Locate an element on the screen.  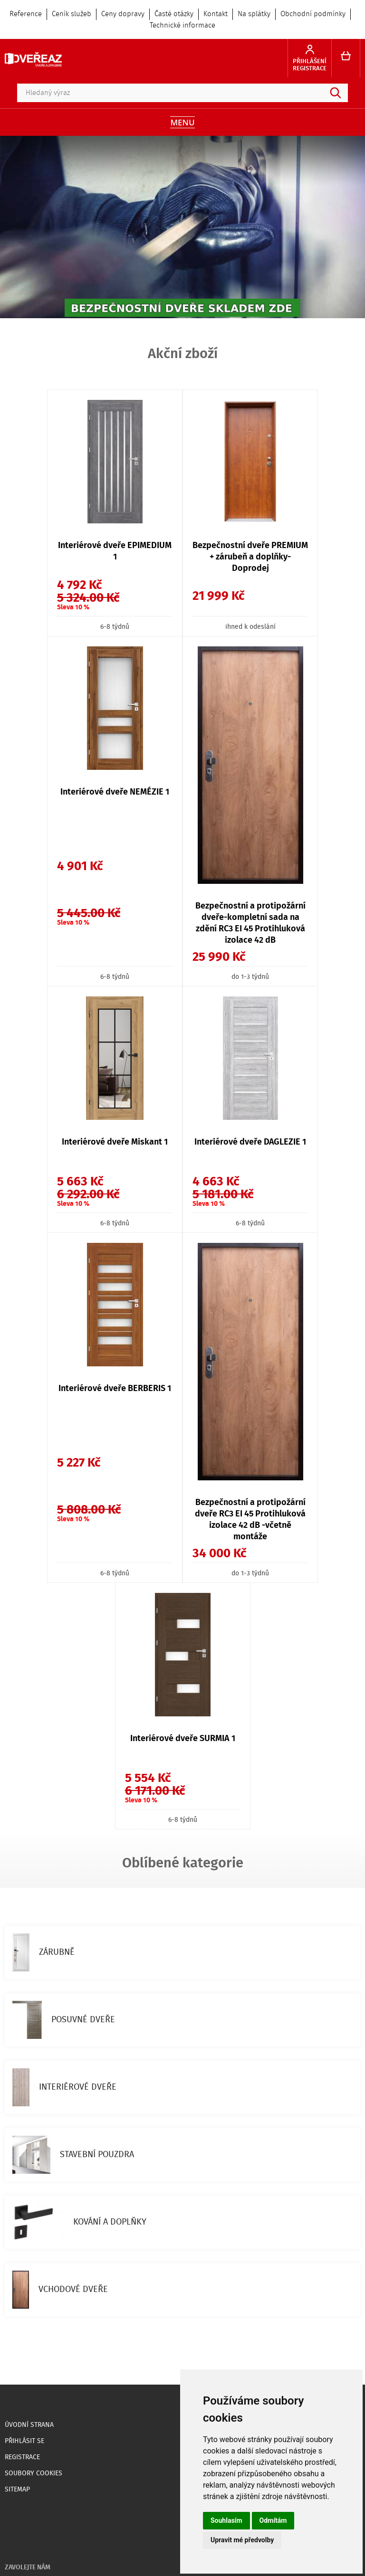
Interiérové dveře Miskant 1 is located at coordinates (115, 1142).